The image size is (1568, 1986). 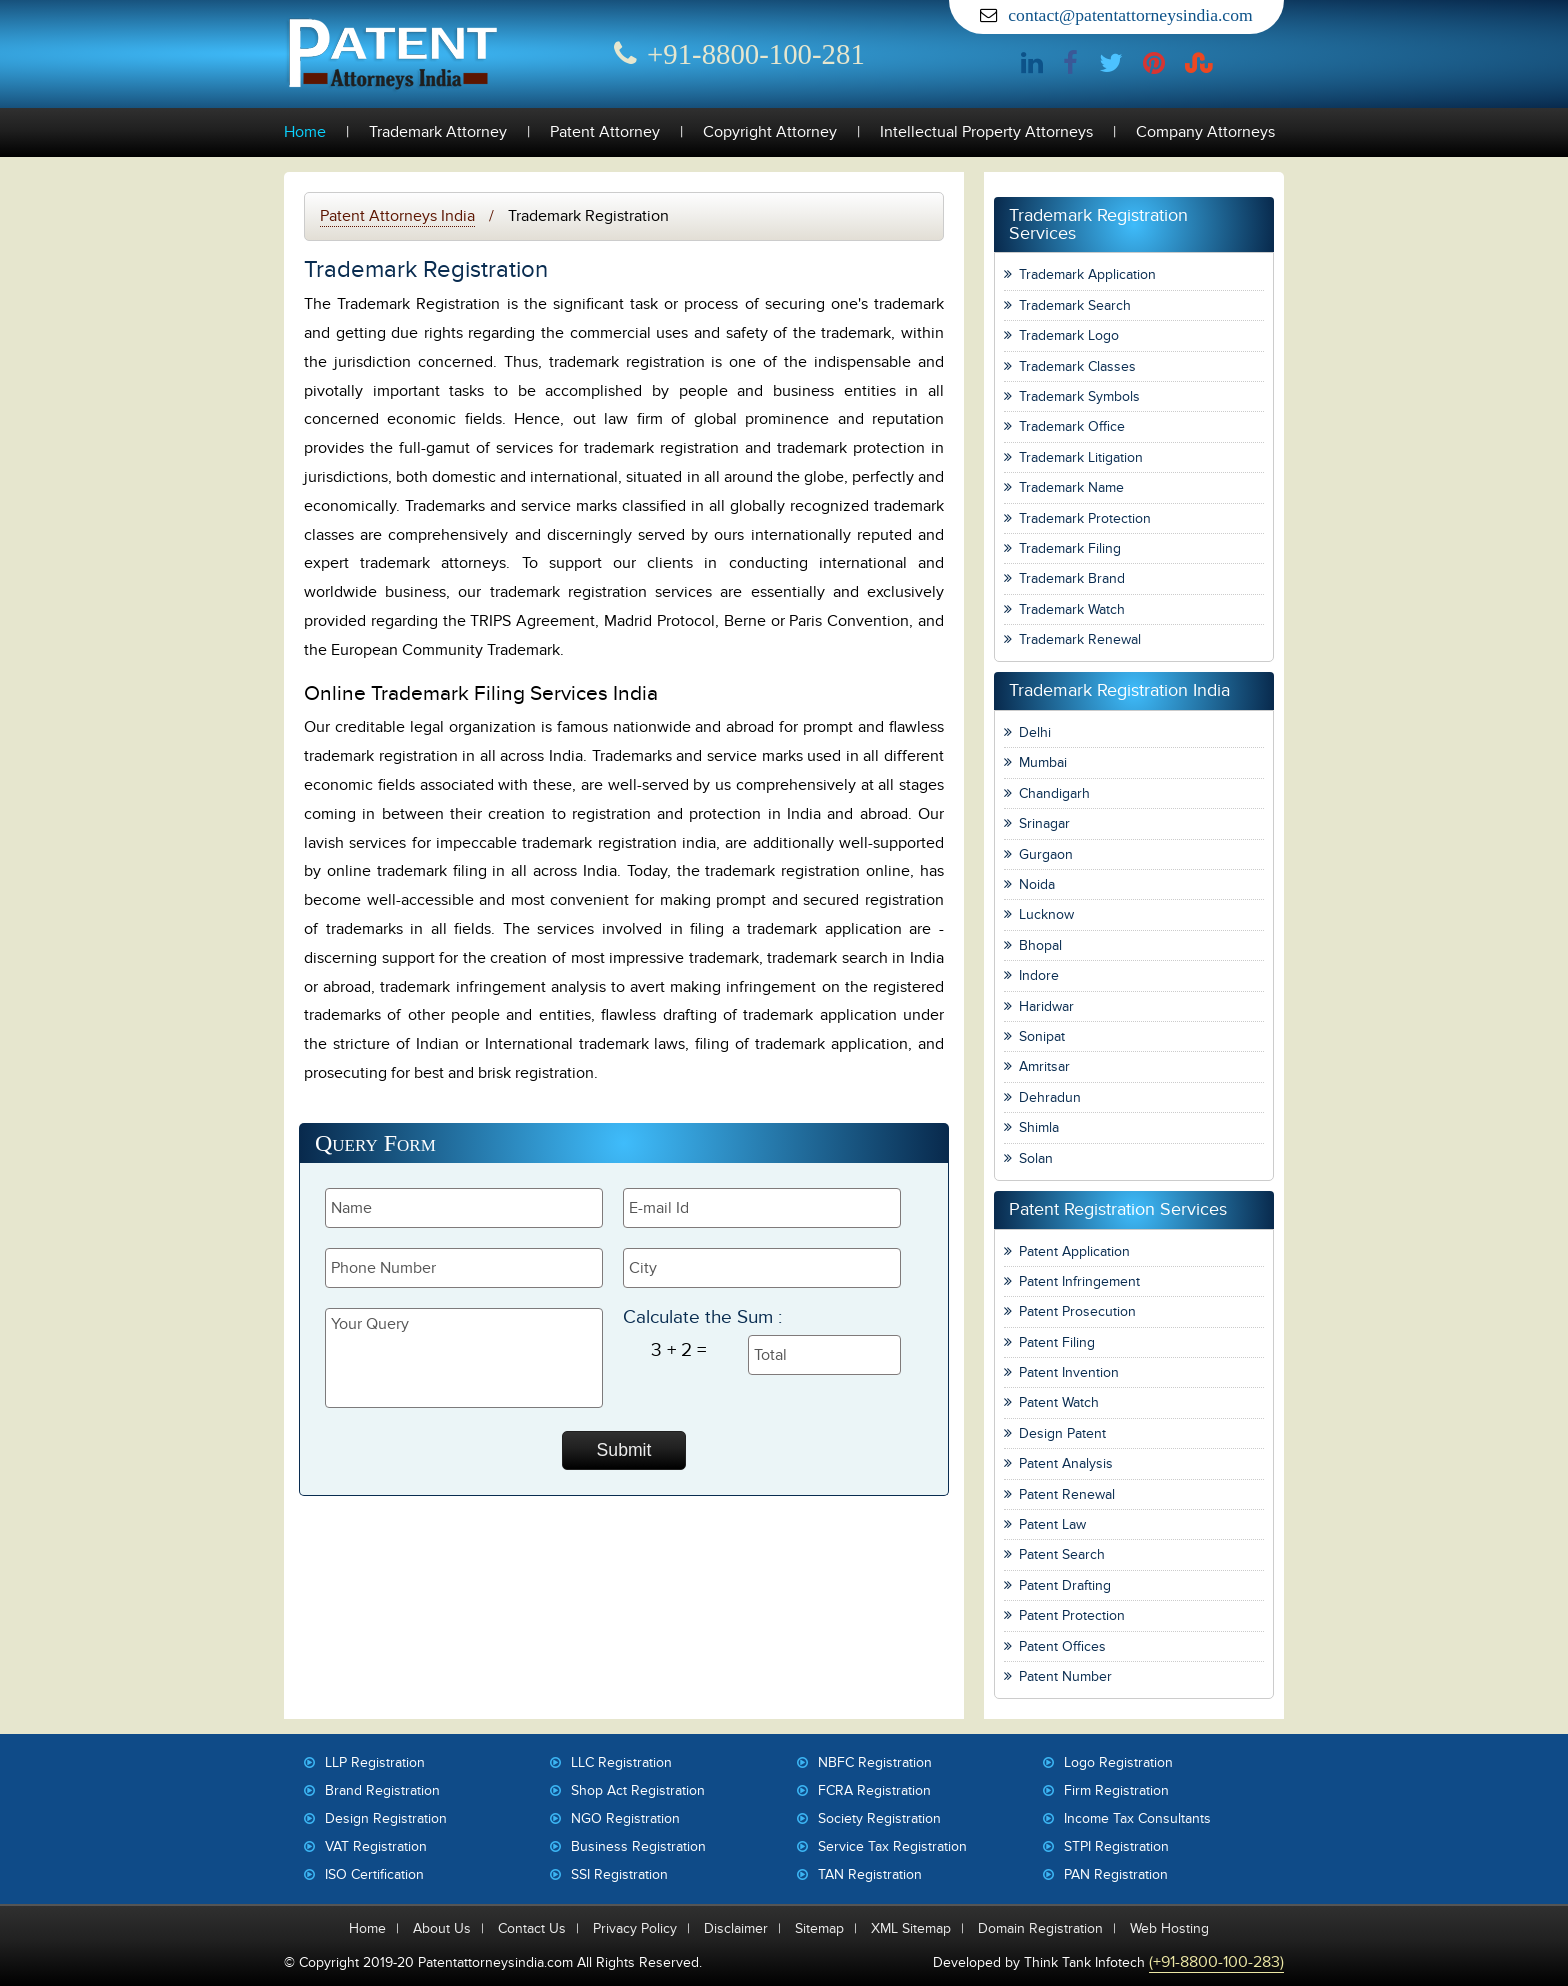 What do you see at coordinates (1087, 274) in the screenshot?
I see `Trademark Application` at bounding box center [1087, 274].